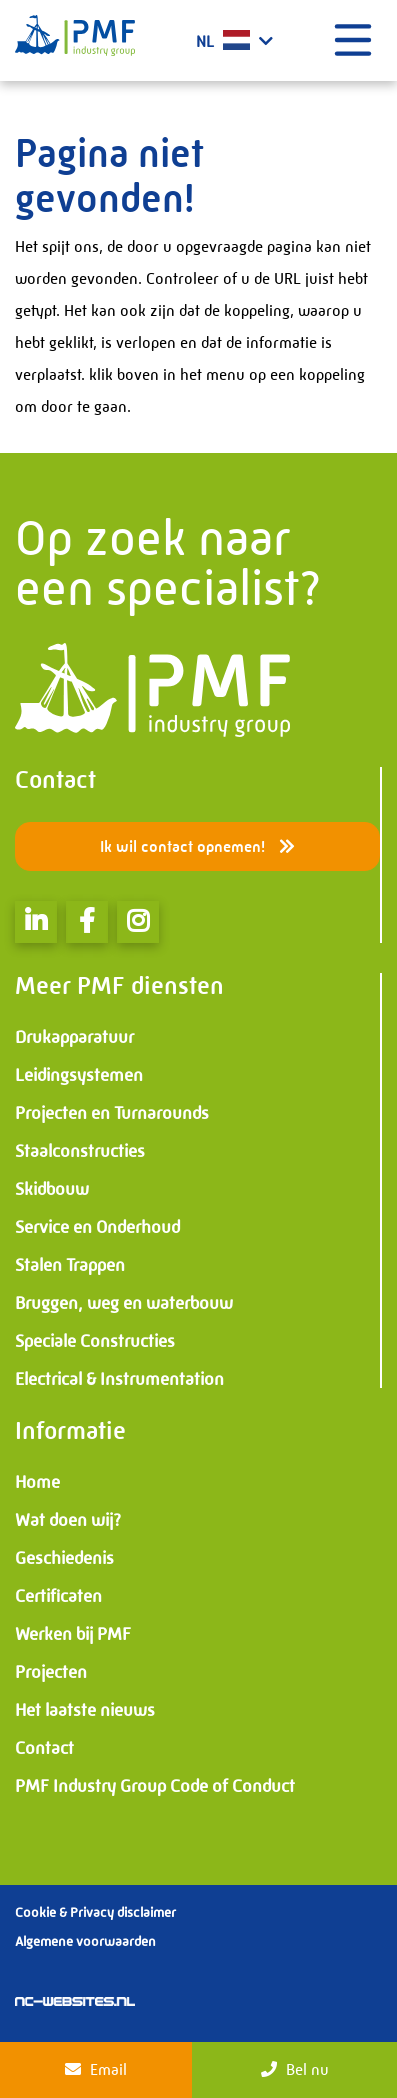 This screenshot has height=2098, width=397. I want to click on Email, so click(96, 2069).